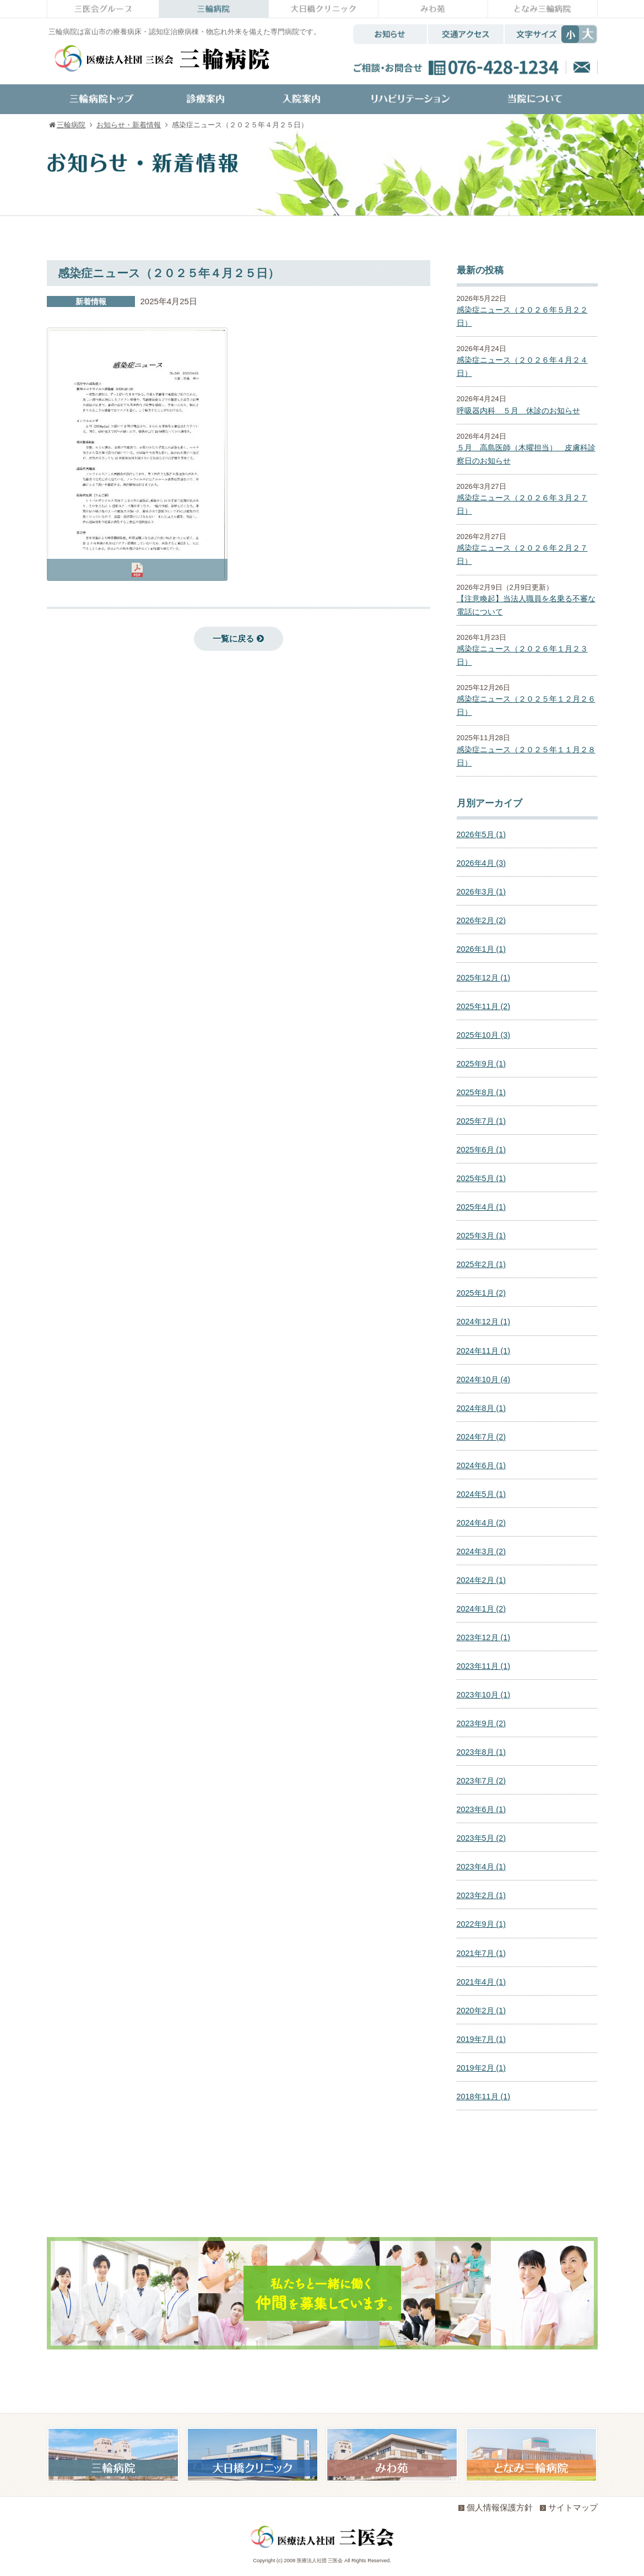 The image size is (644, 2576). Describe the element at coordinates (518, 410) in the screenshot. I see `呼吸器内科 ５月 休診のお知らせ` at that location.